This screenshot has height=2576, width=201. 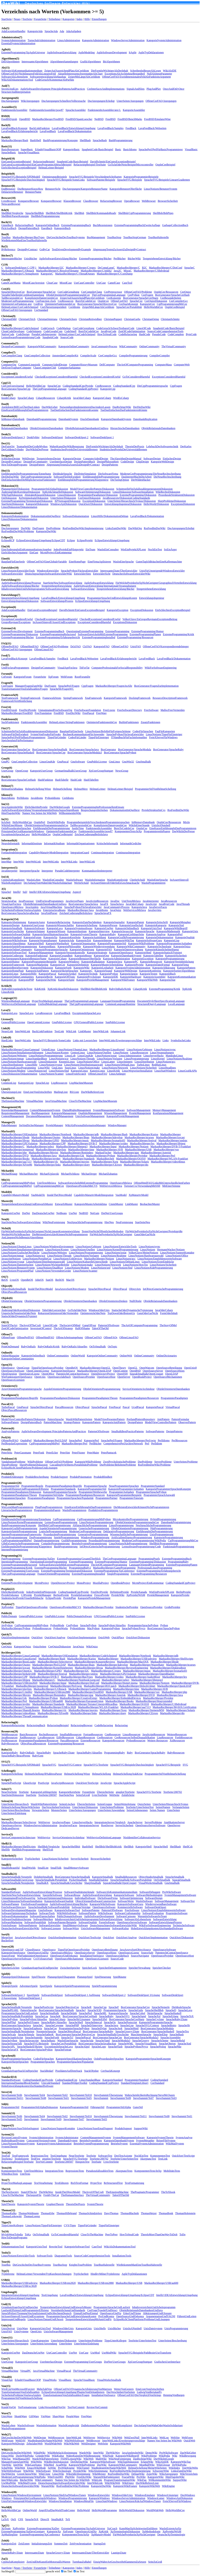 What do you see at coordinates (20, 407) in the screenshot?
I see `Anekdoten/BillCoxÜberDasLinken` at bounding box center [20, 407].